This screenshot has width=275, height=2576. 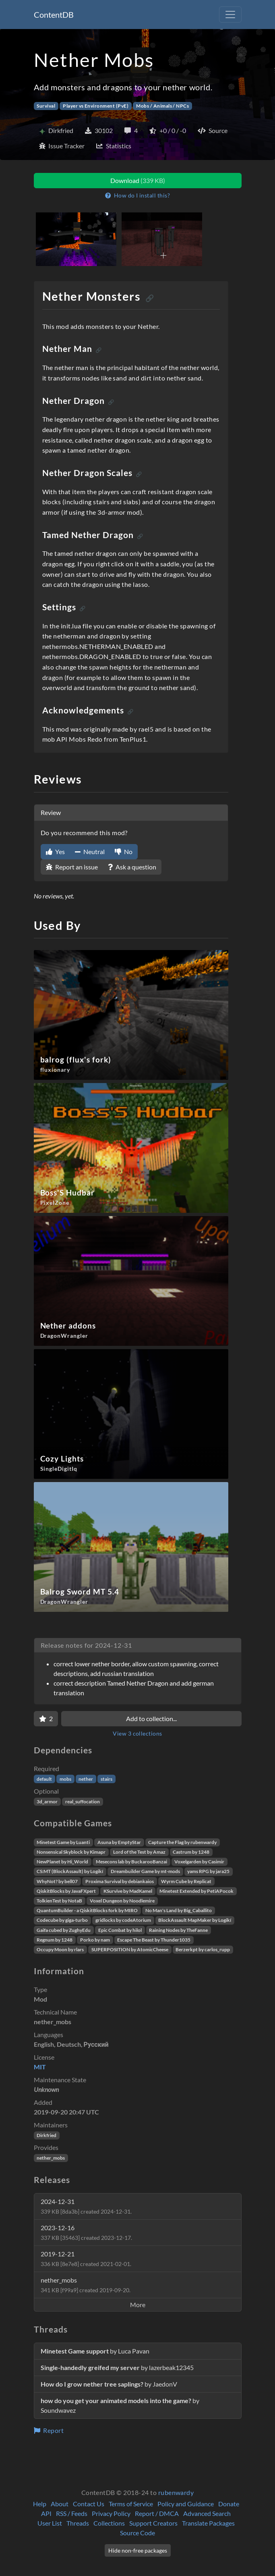 What do you see at coordinates (199, 1862) in the screenshot?
I see `Voxelgarden by Casimir` at bounding box center [199, 1862].